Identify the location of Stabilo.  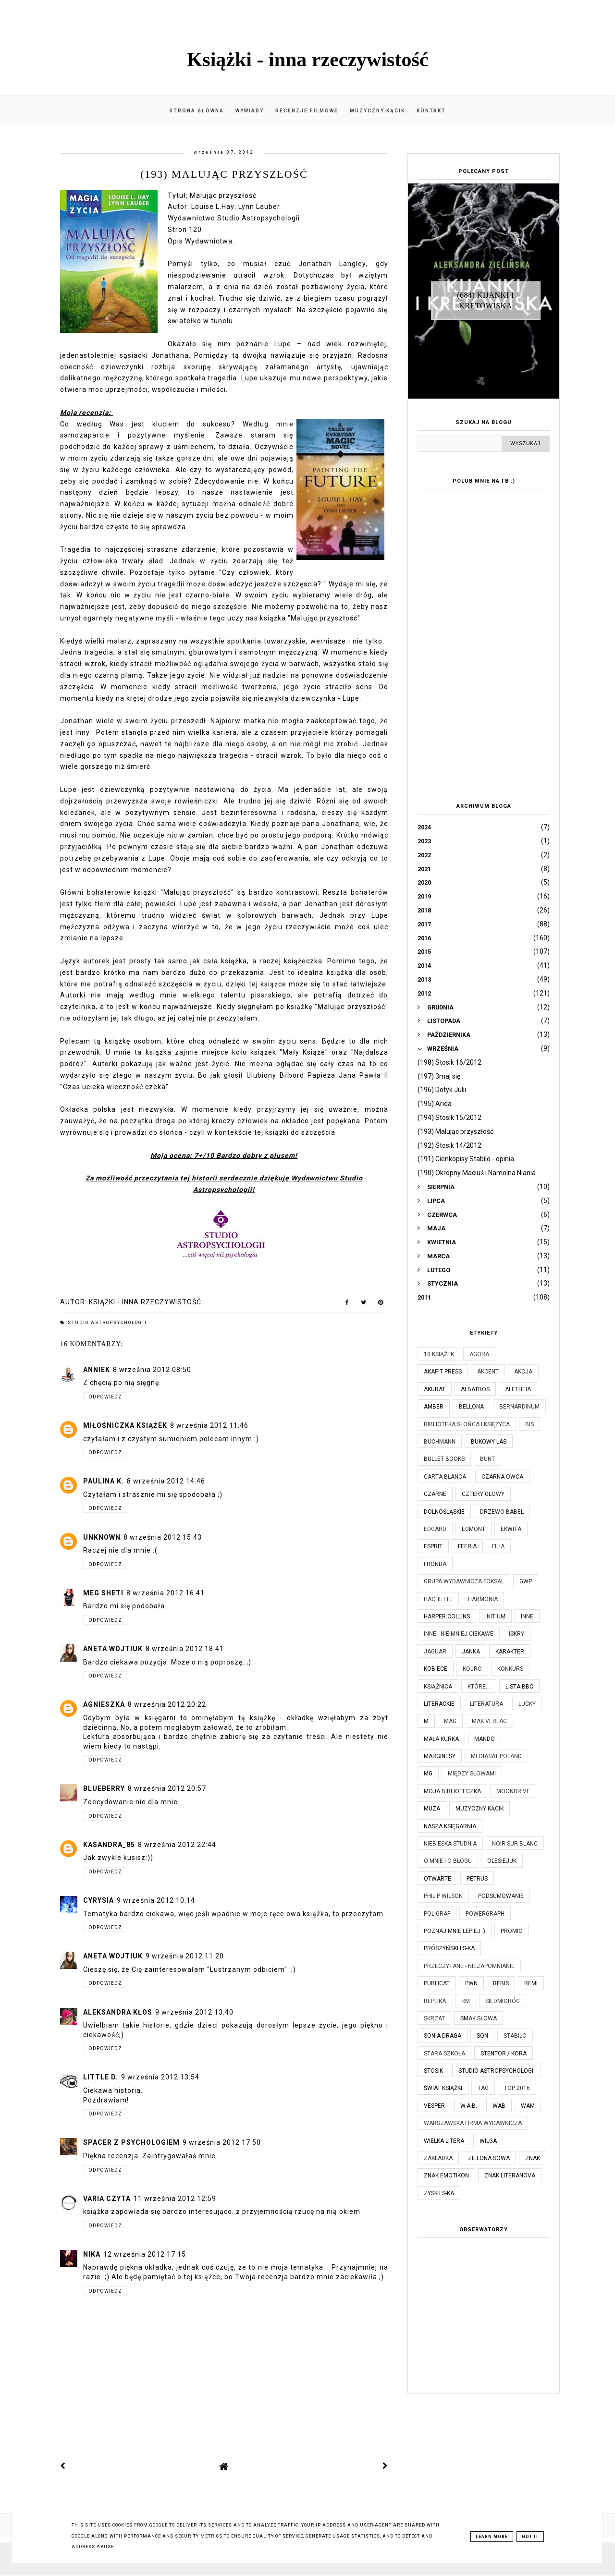
(515, 2035).